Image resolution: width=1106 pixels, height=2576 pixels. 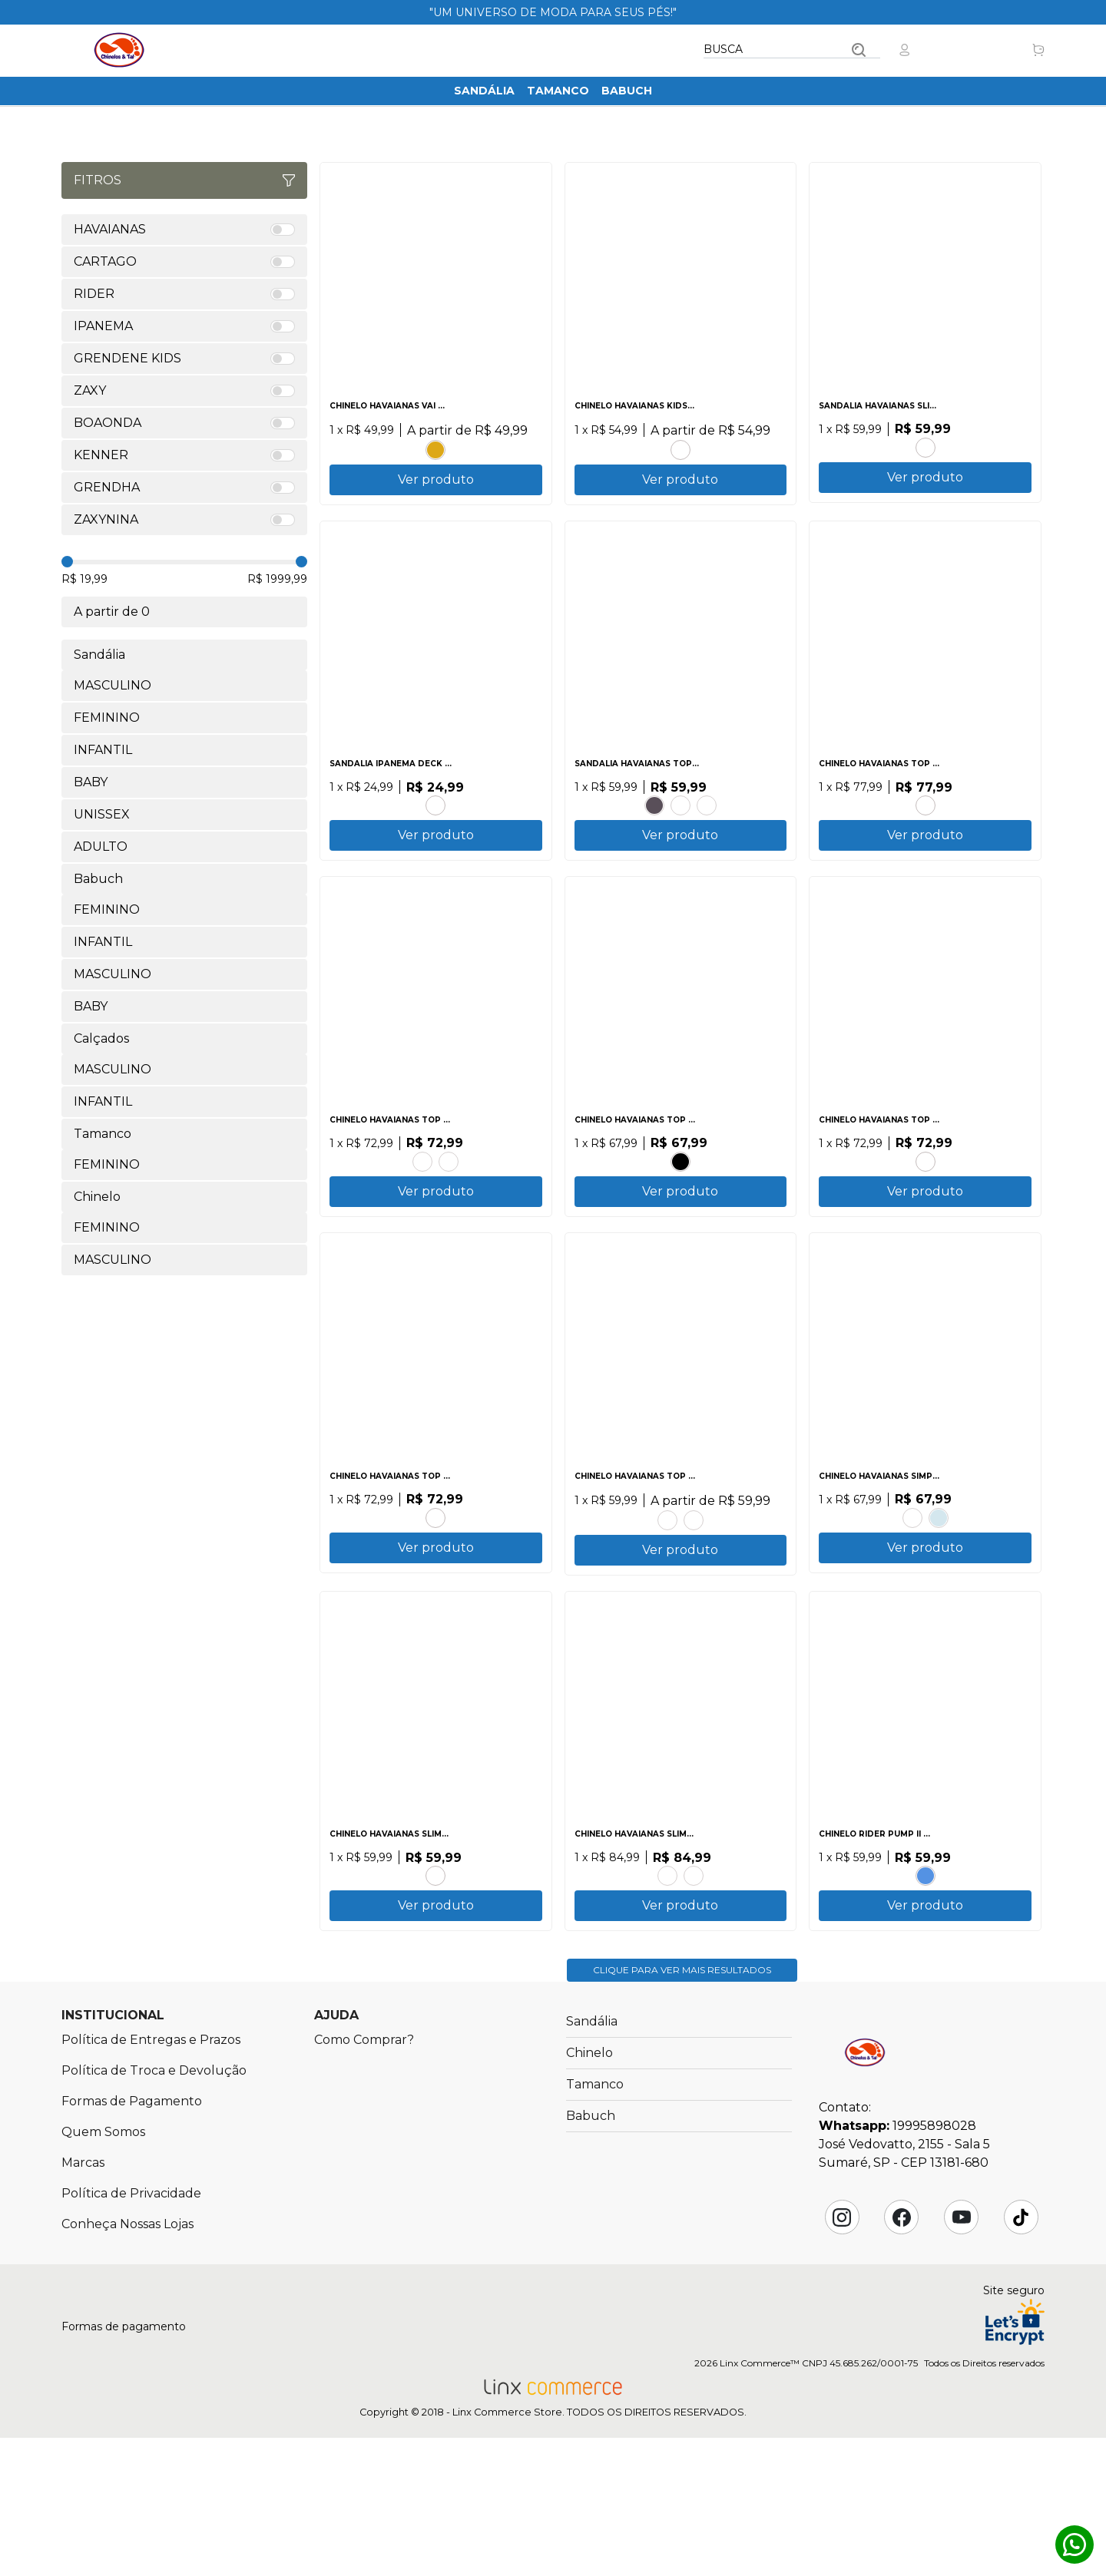 What do you see at coordinates (682, 2108) in the screenshot?
I see `Clique para ver mais resultados` at bounding box center [682, 2108].